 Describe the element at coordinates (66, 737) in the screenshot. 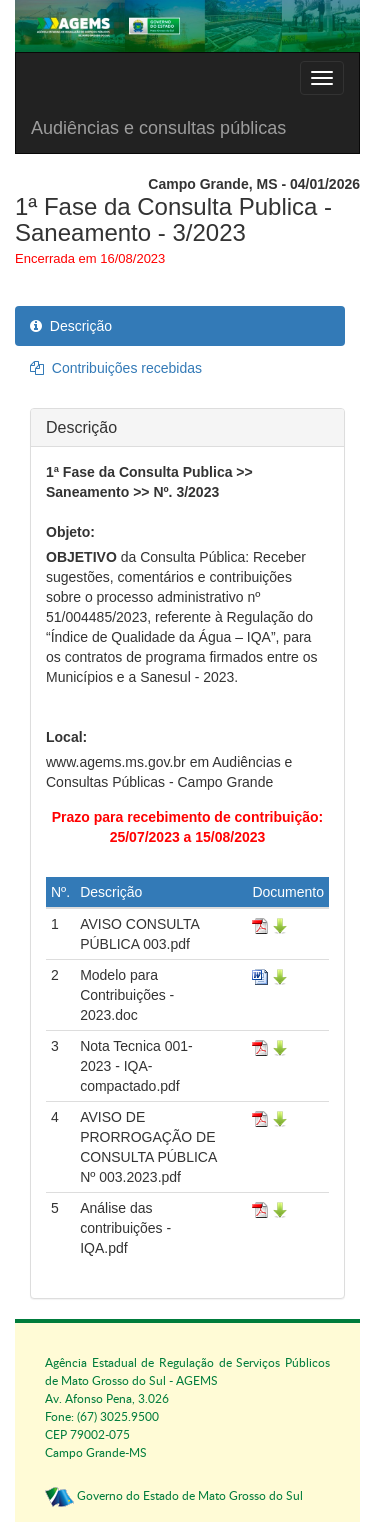

I see `Local:` at that location.